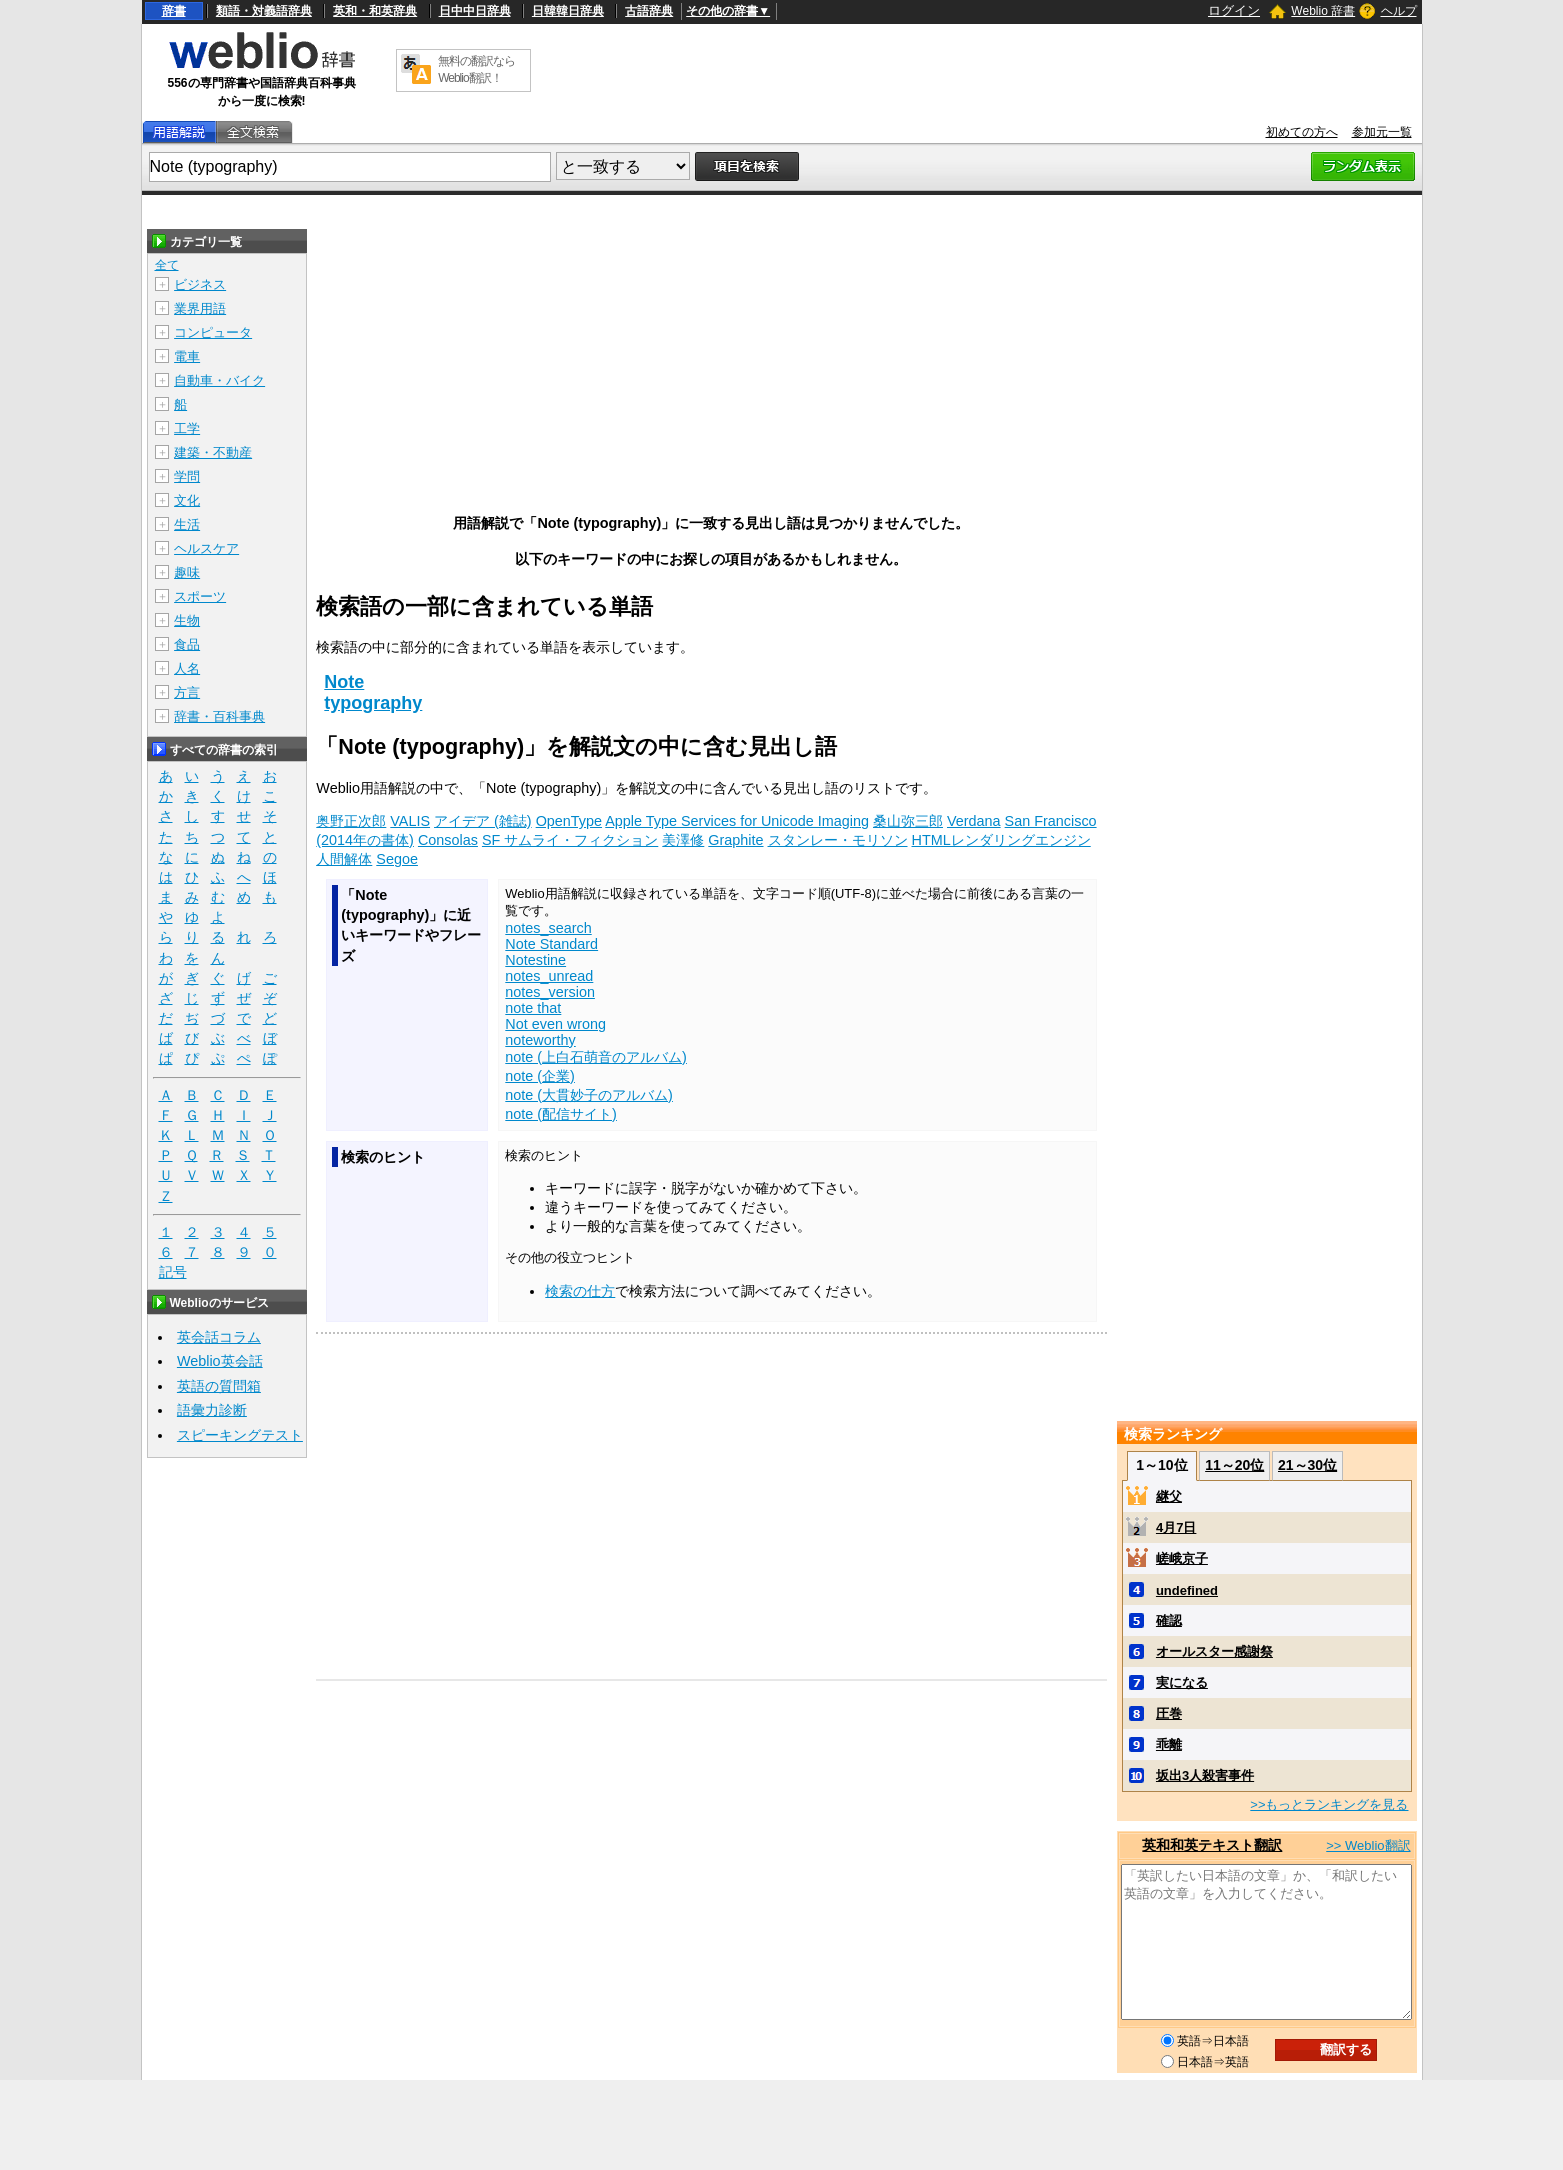 This screenshot has height=2170, width=1563. I want to click on Notestine, so click(535, 960).